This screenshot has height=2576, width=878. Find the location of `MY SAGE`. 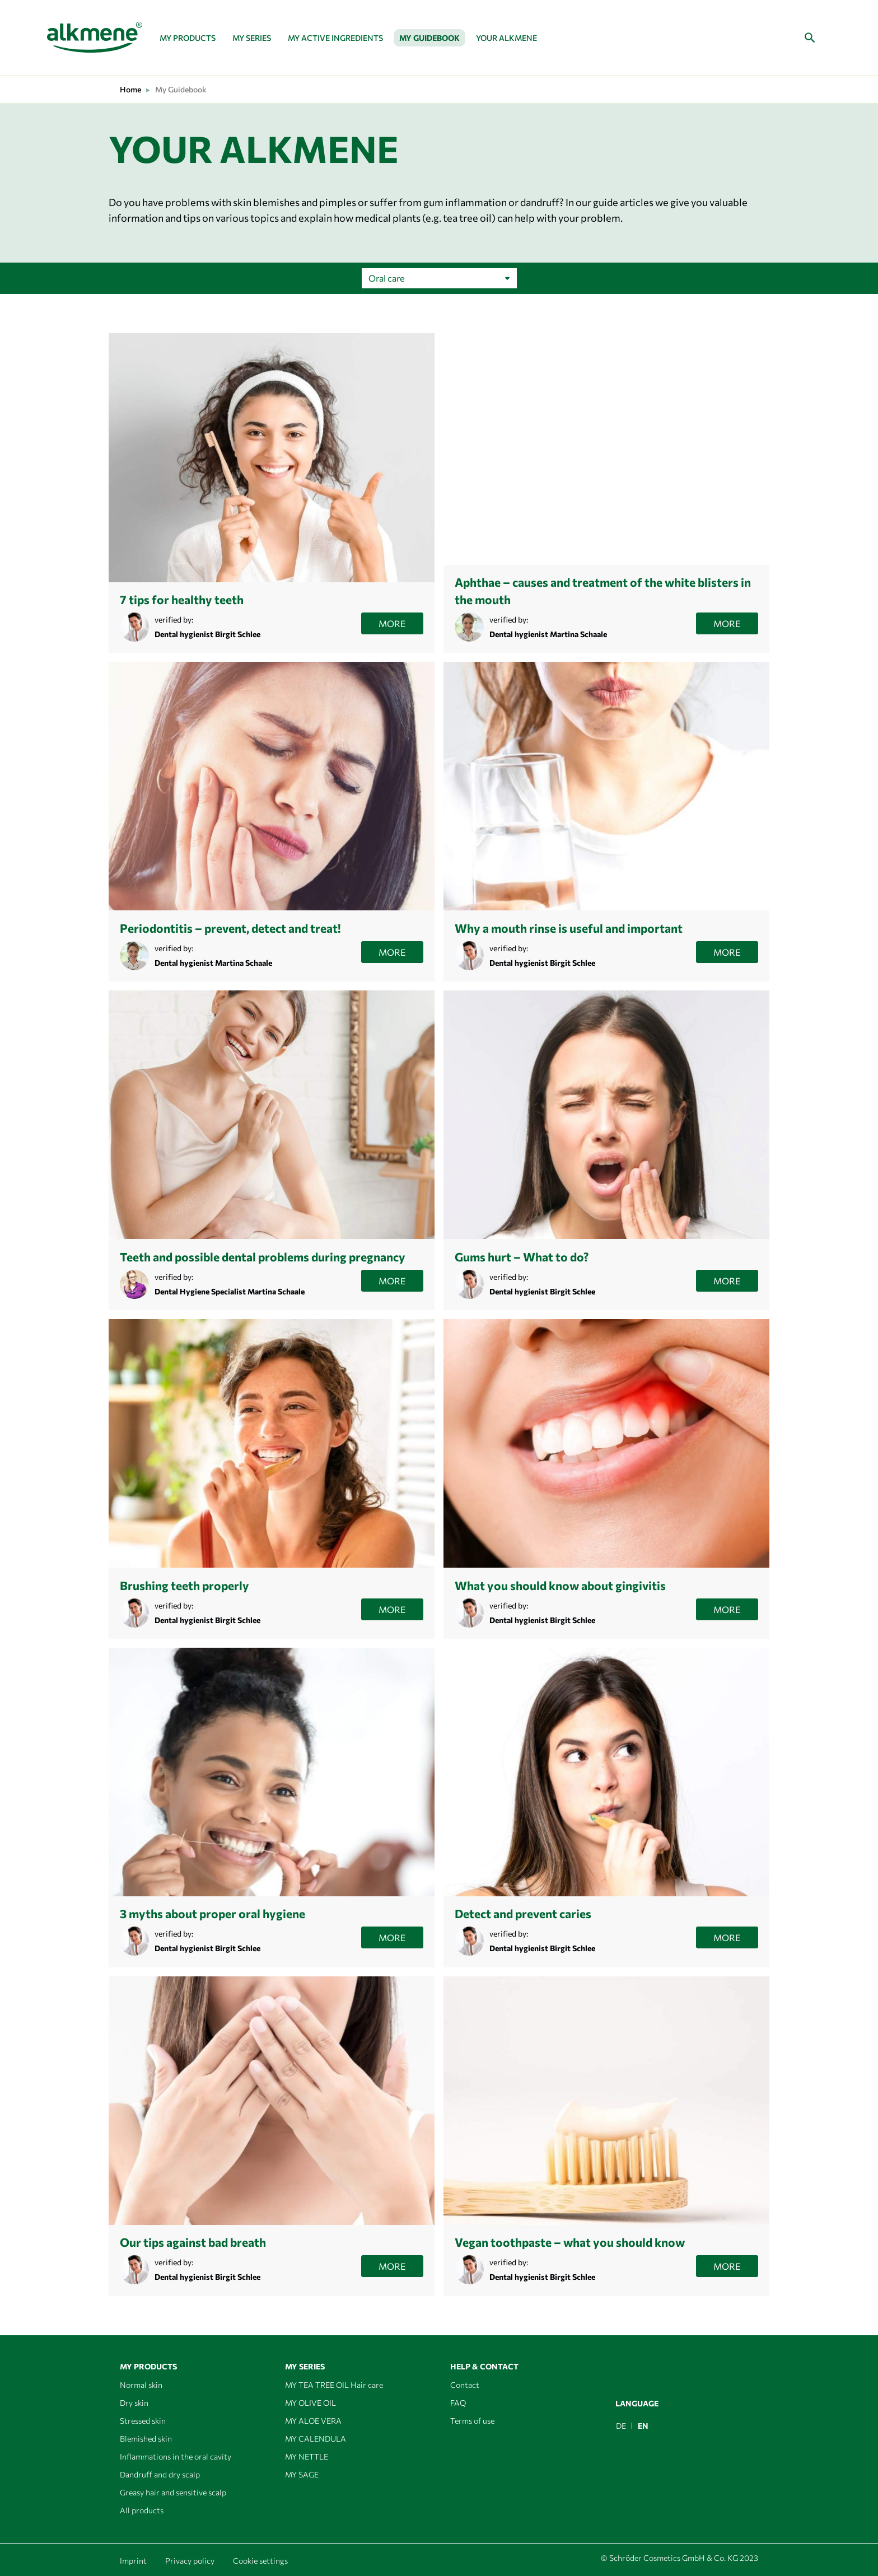

MY SAGE is located at coordinates (302, 2474).